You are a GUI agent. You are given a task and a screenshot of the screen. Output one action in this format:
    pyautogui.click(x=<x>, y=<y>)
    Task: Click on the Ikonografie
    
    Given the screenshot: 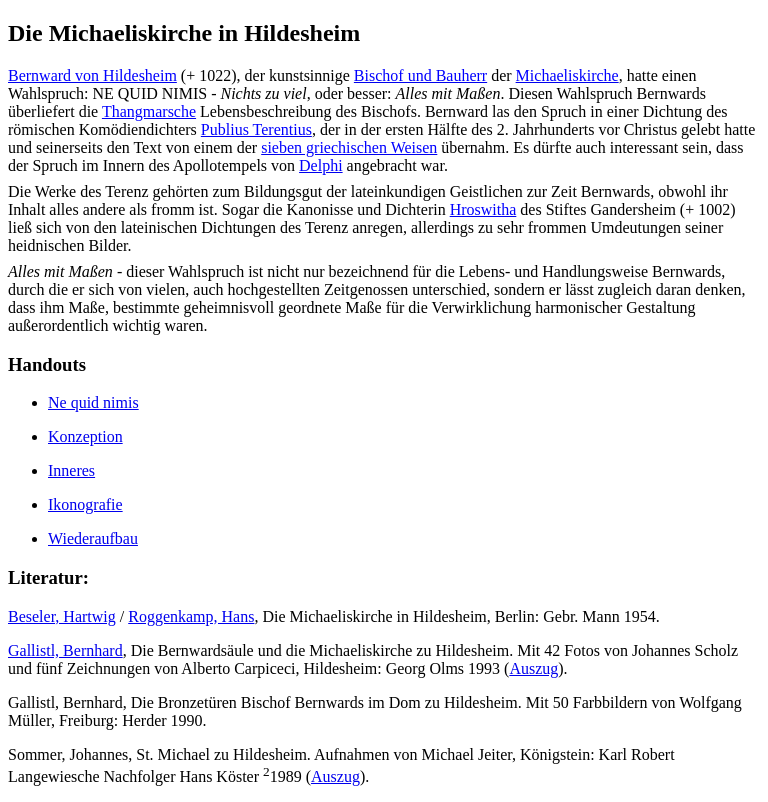 What is the action you would take?
    pyautogui.click(x=85, y=504)
    